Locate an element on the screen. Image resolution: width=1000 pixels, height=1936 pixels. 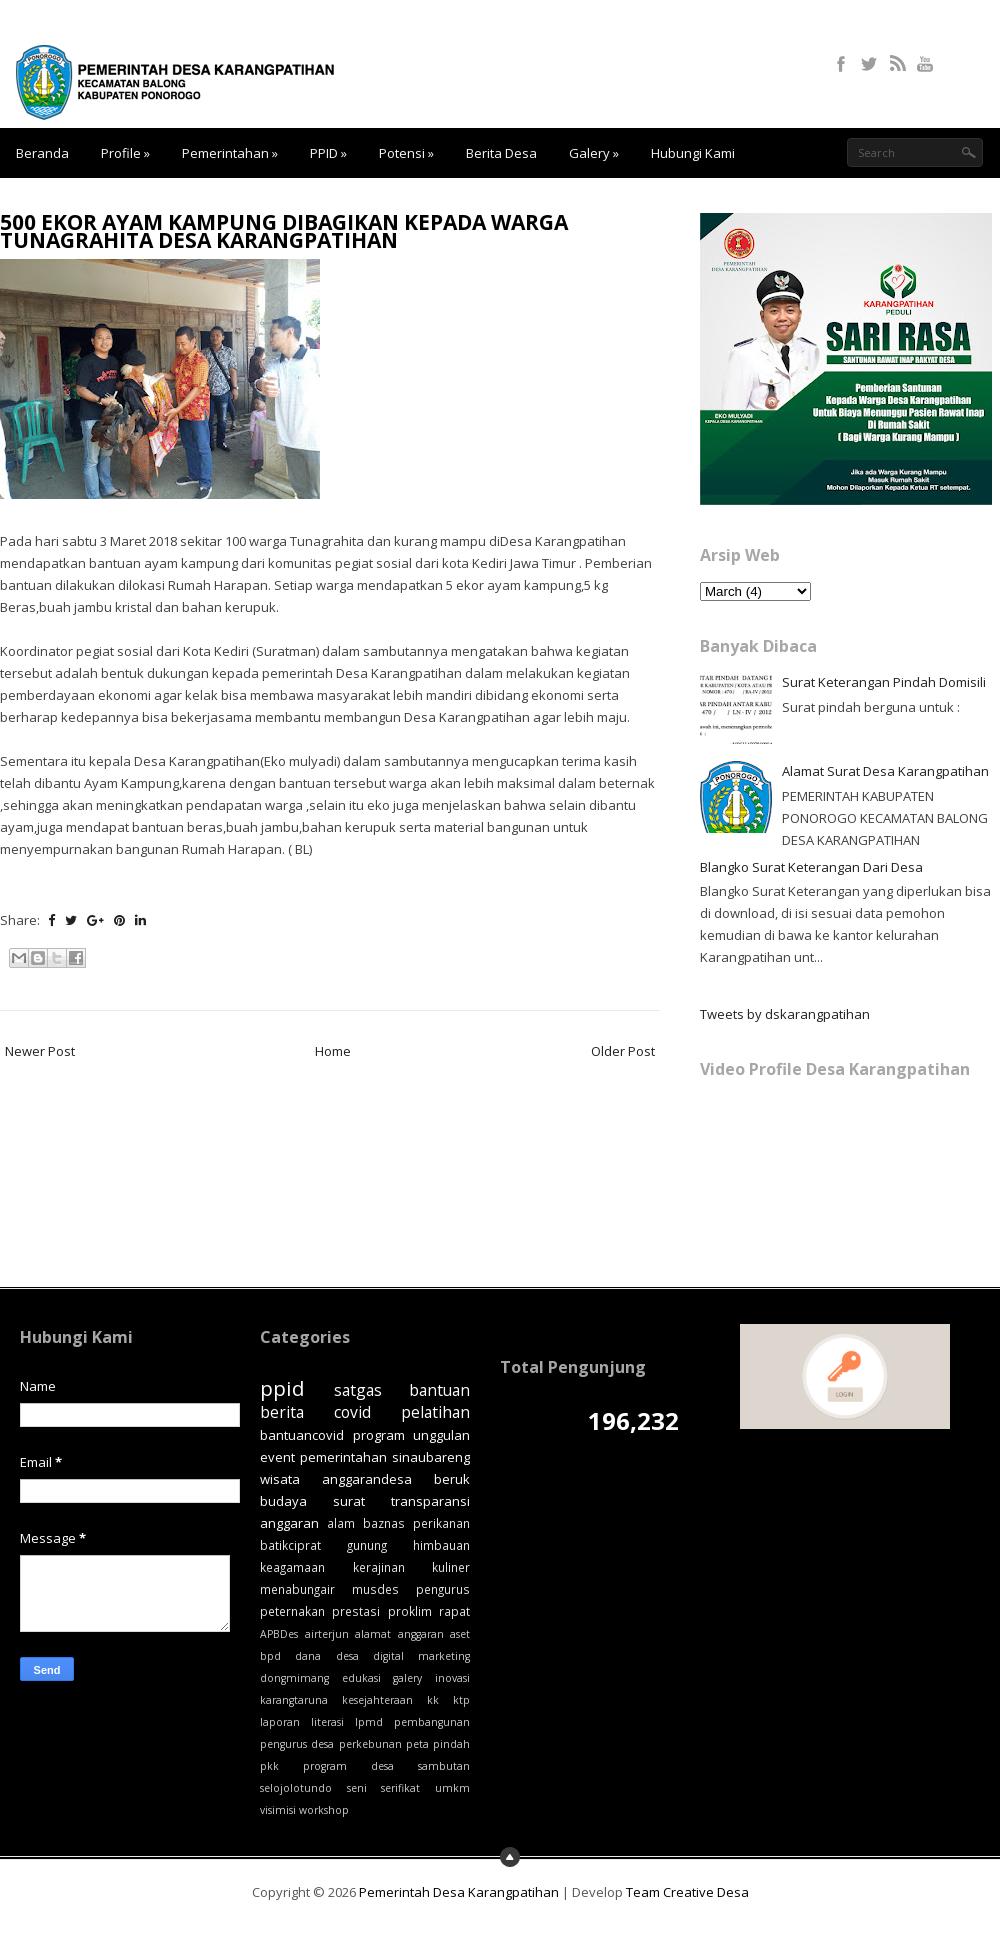
Pemerintahan is located at coordinates (230, 153).